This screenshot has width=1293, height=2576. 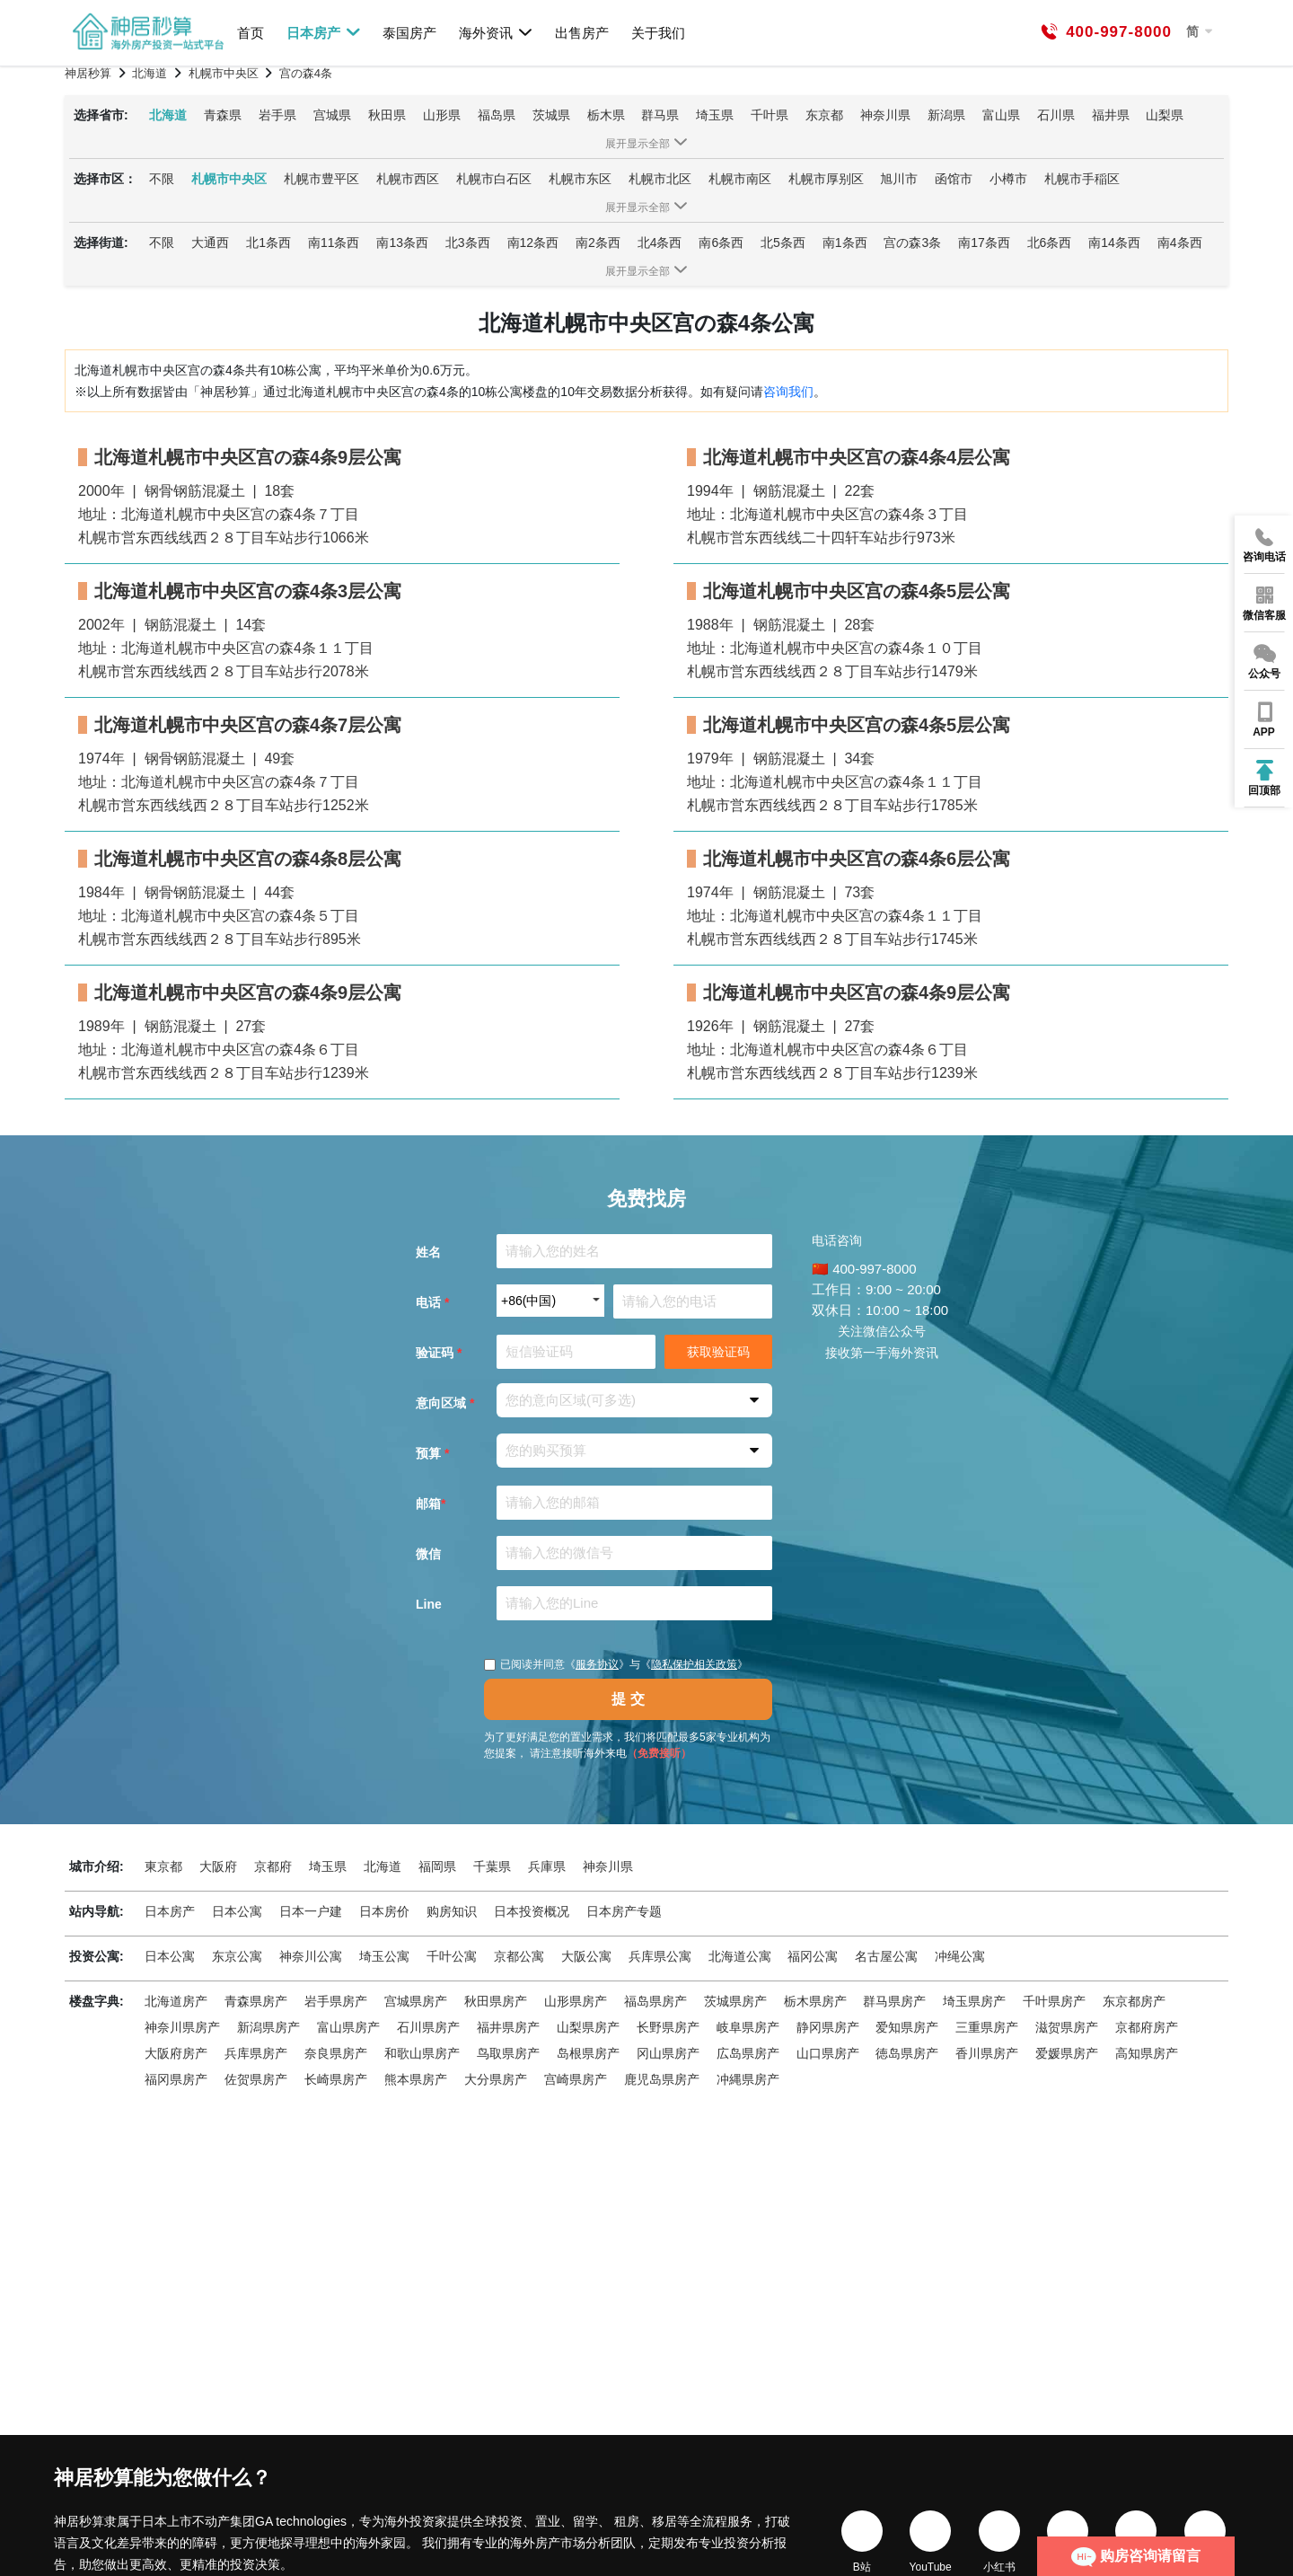 I want to click on 名古屋公寓, so click(x=886, y=1956).